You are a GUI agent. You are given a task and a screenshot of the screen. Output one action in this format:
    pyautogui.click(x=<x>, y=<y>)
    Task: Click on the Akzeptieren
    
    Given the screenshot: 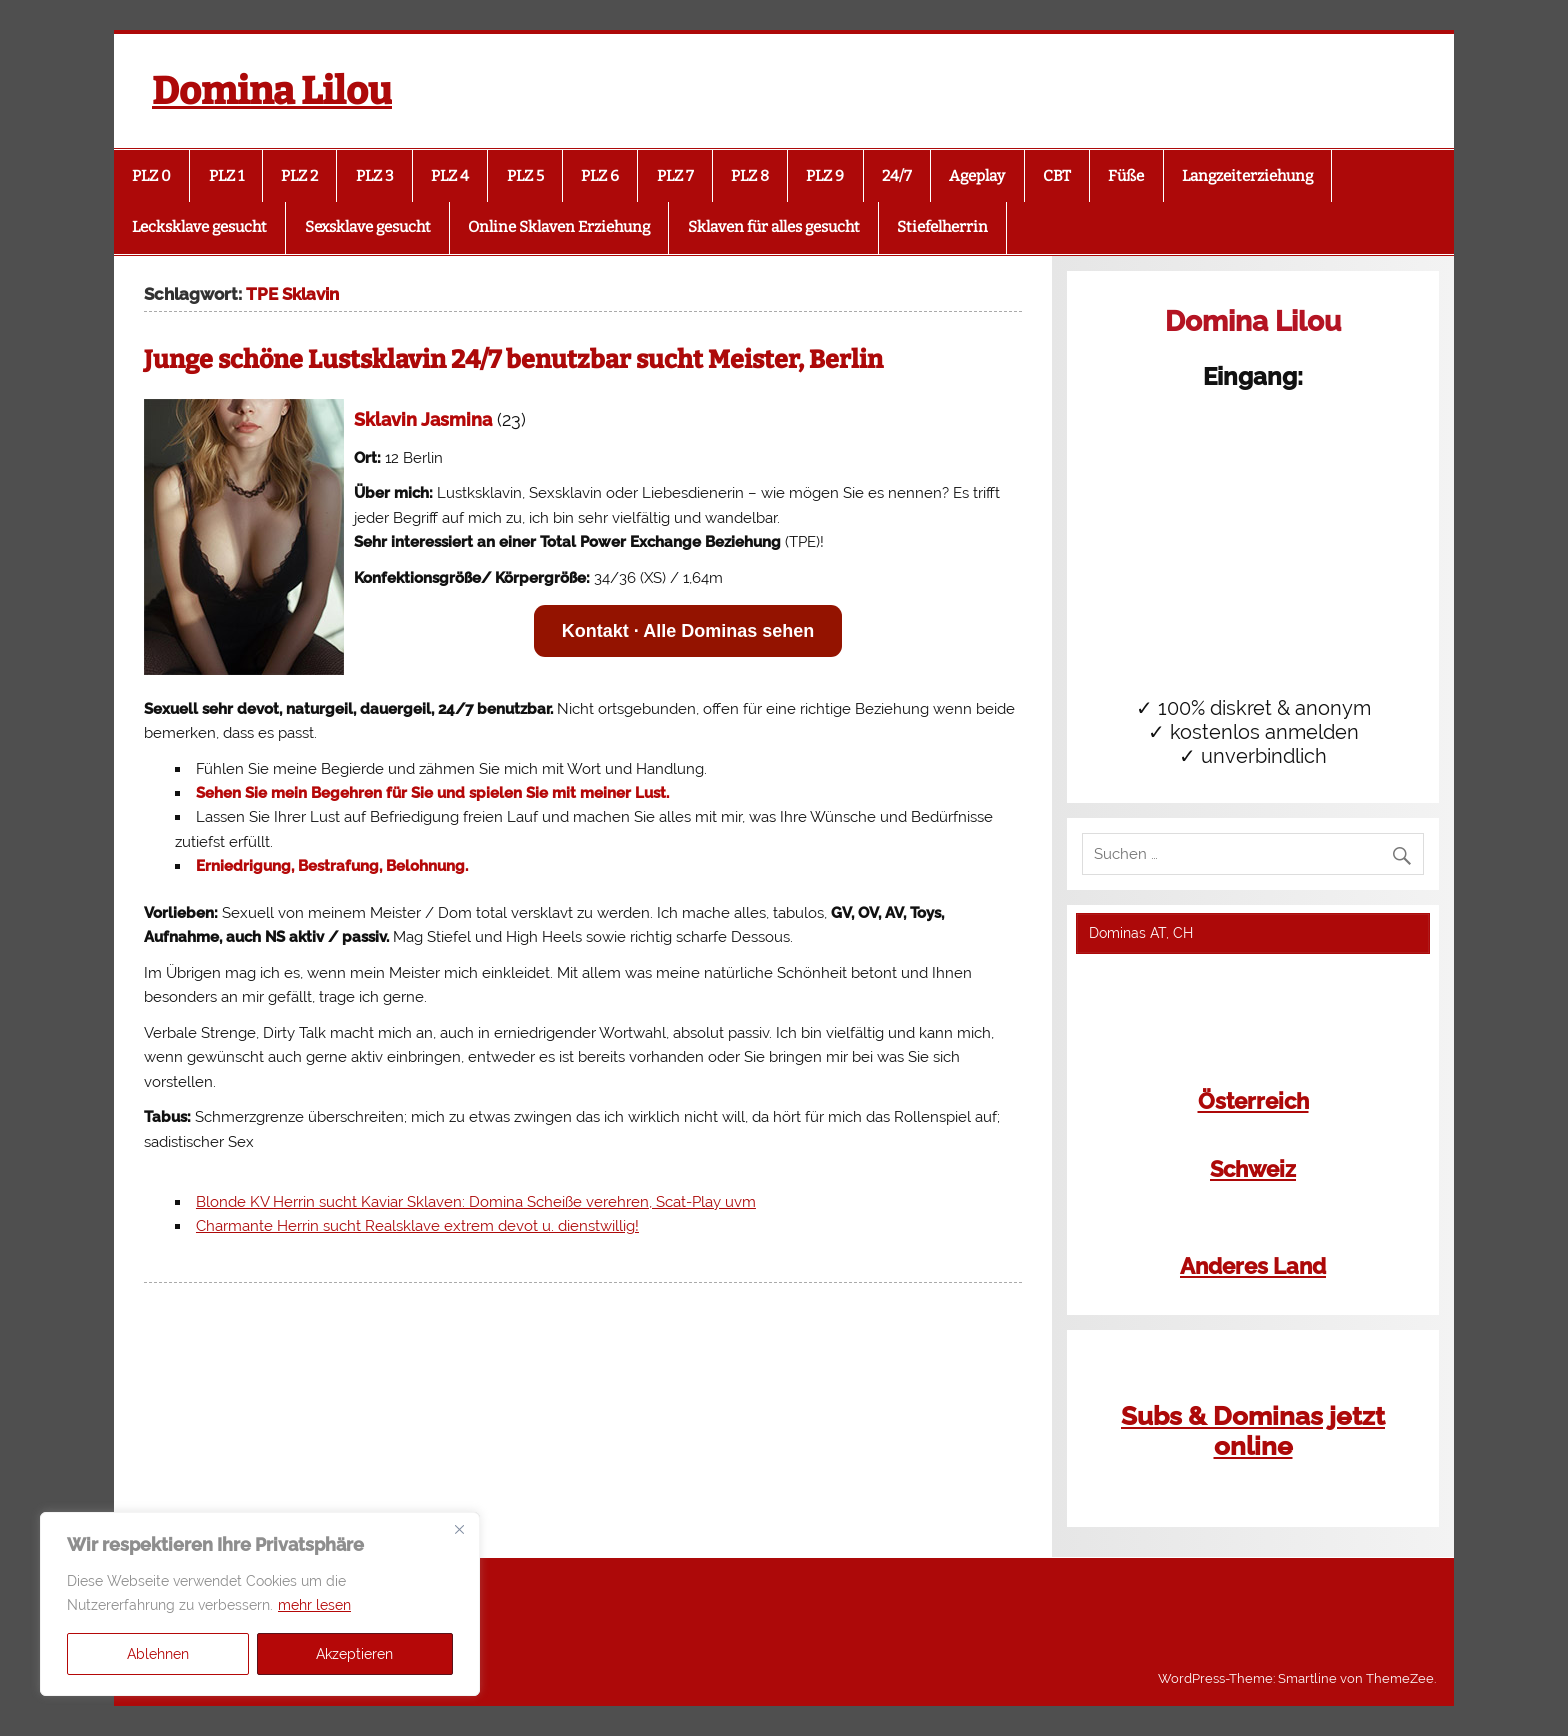 What is the action you would take?
    pyautogui.click(x=354, y=1654)
    